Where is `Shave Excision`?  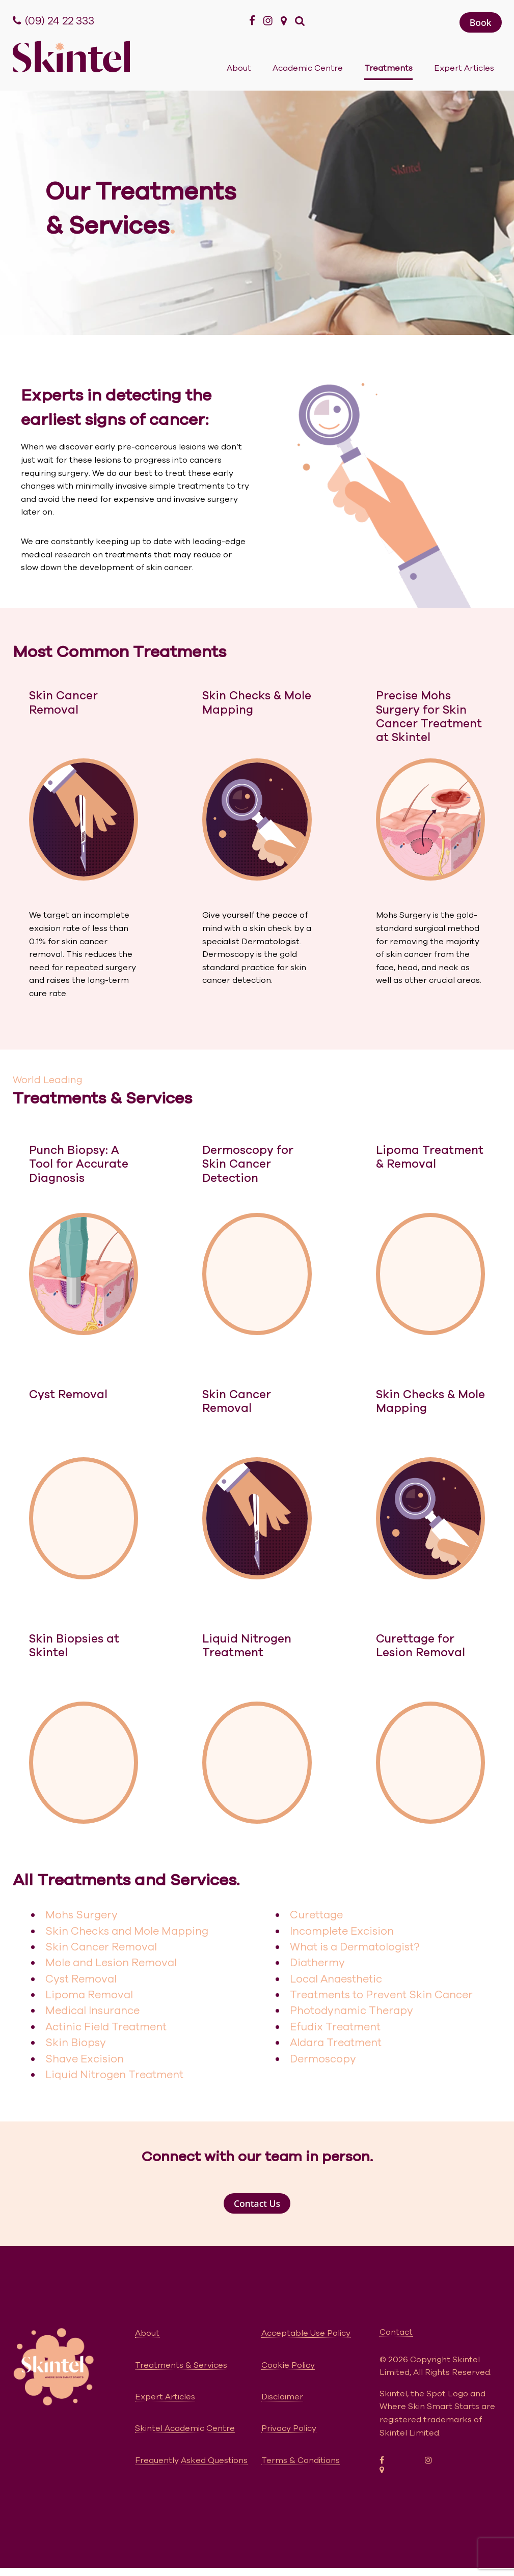
Shave Excision is located at coordinates (84, 2059).